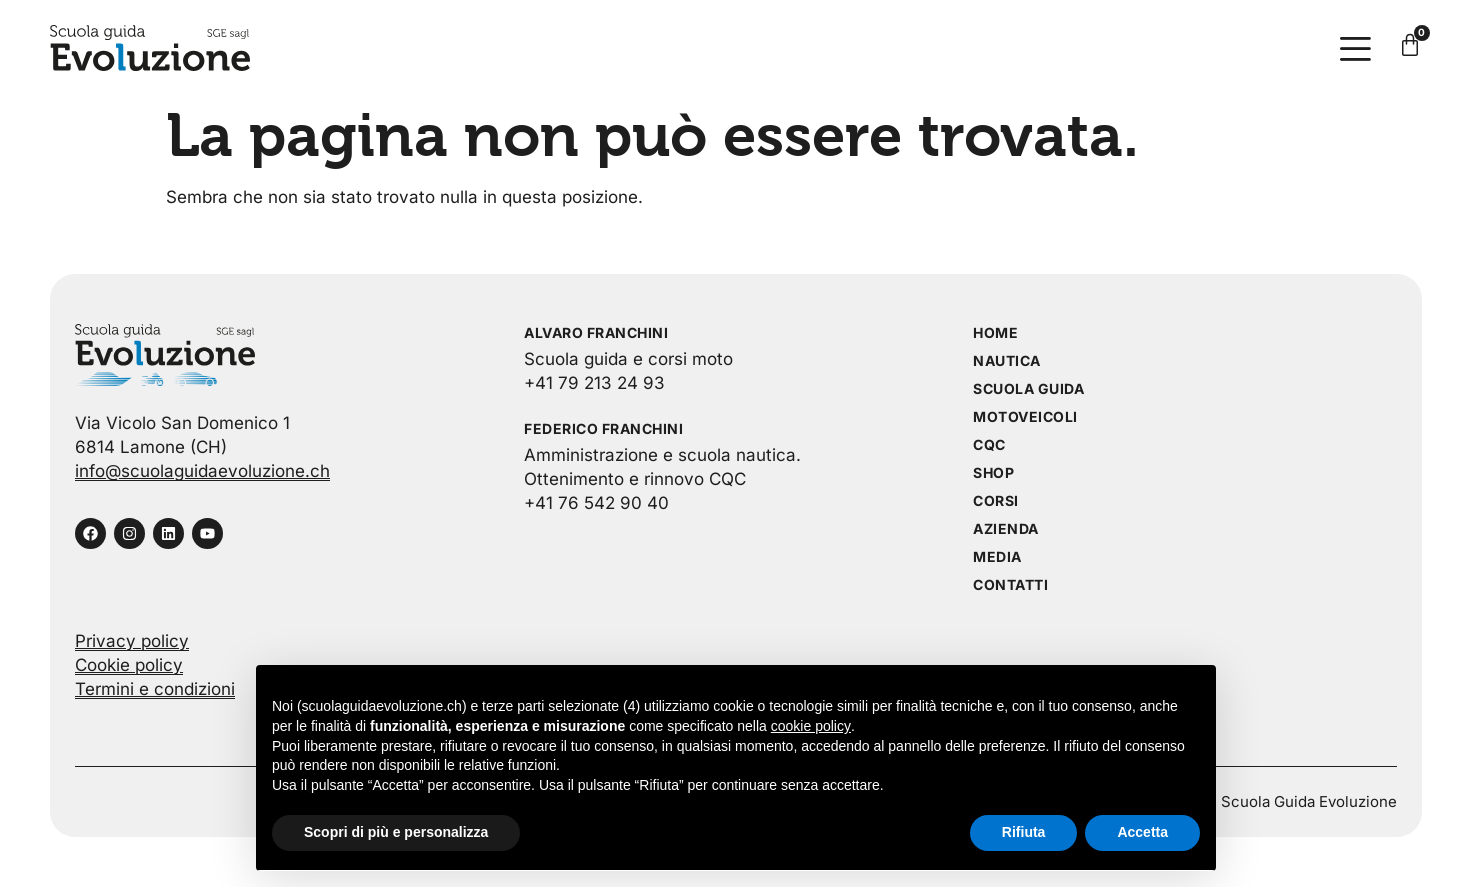 This screenshot has height=887, width=1472. I want to click on Accetta [button], so click(1142, 832).